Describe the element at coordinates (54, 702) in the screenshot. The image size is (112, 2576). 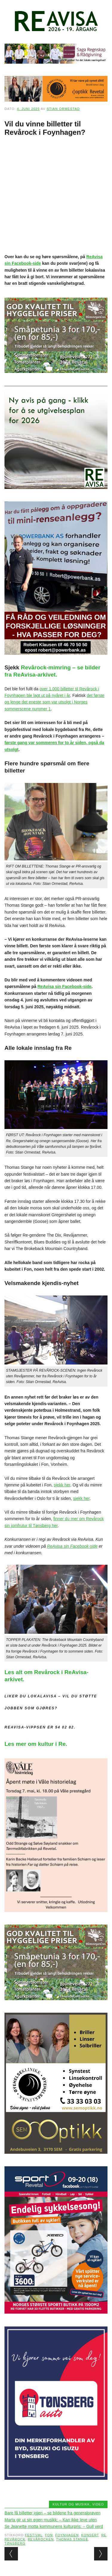
I see `det første og lenge det eneste som var utsolgt i Norges sommerscene nummer 1` at that location.